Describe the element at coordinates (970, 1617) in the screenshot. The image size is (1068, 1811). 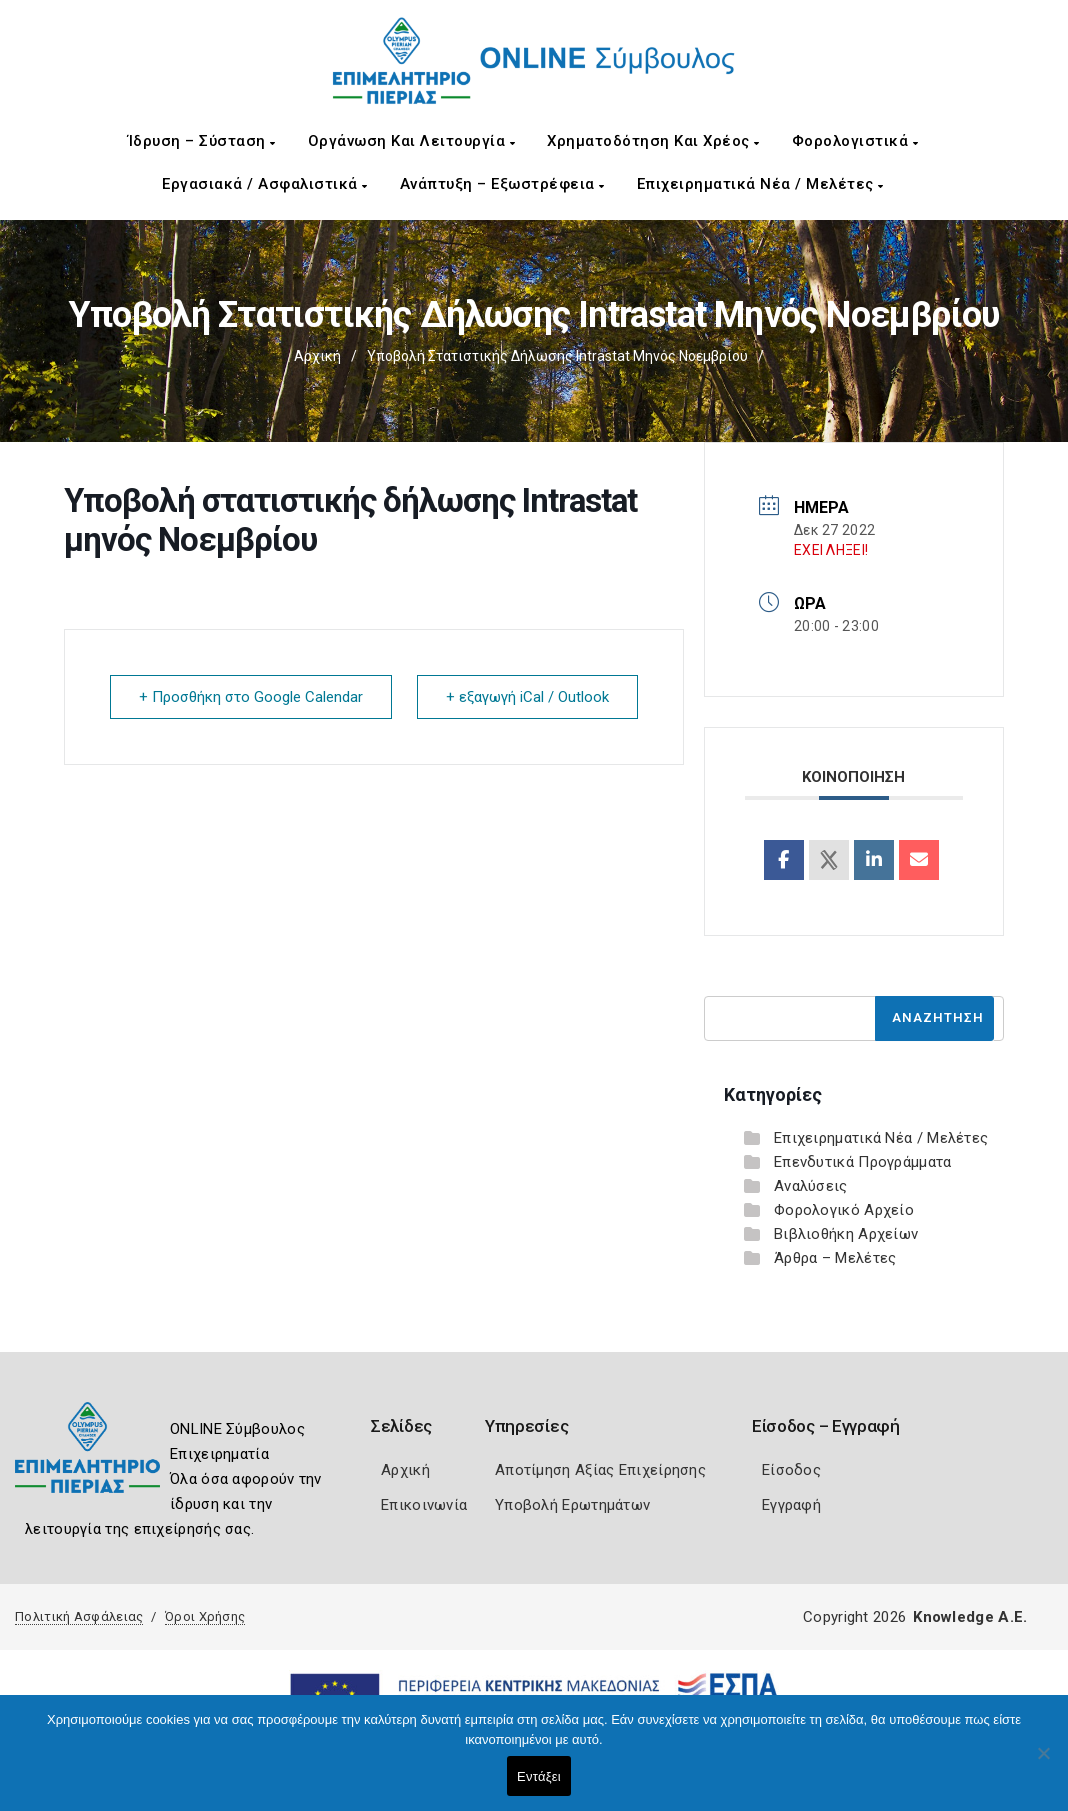
I see `Knowledge A.E.` at that location.